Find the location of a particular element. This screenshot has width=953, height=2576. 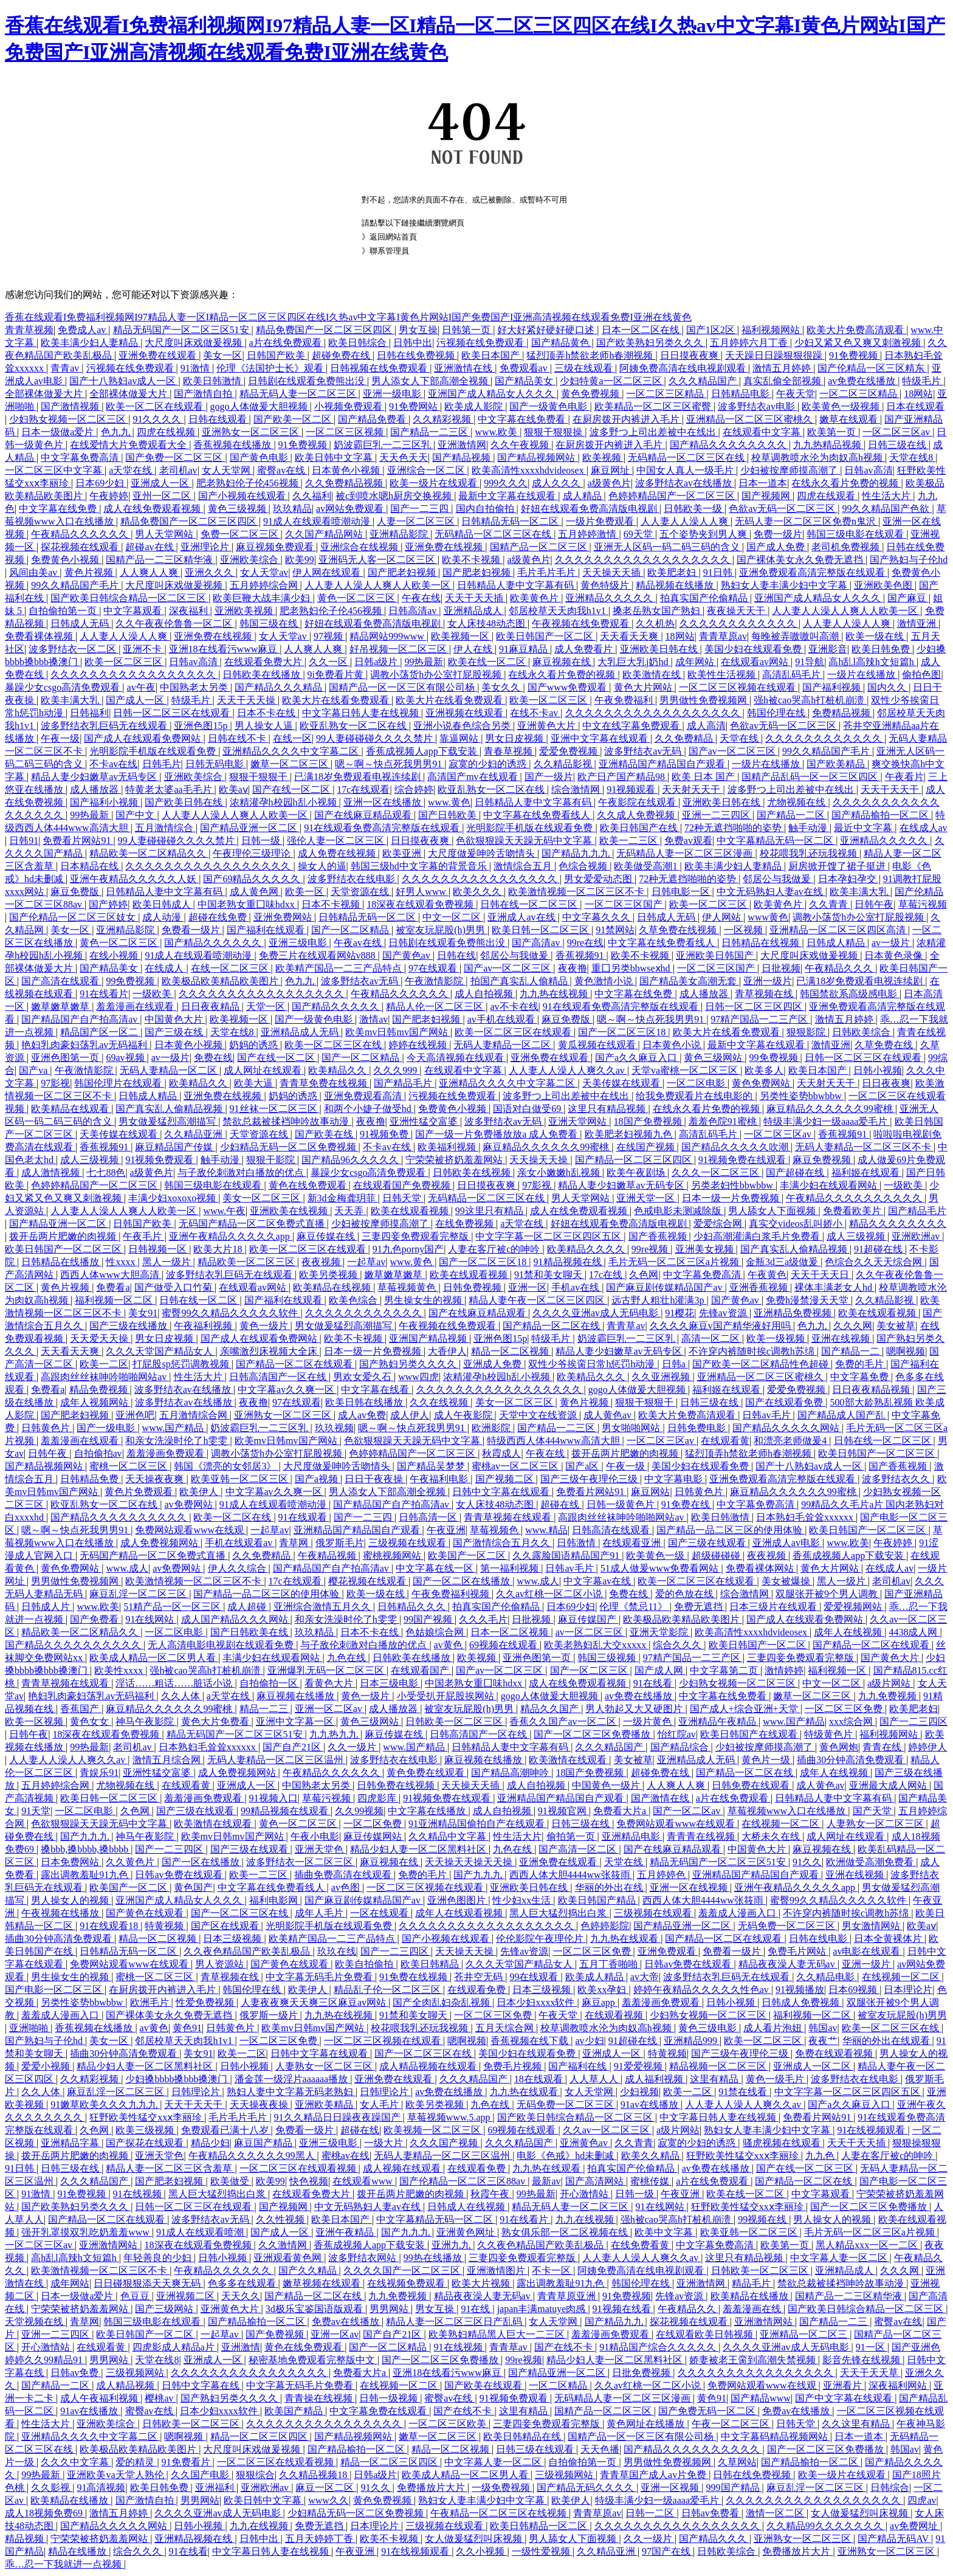

狠狠综合 is located at coordinates (255, 2475).